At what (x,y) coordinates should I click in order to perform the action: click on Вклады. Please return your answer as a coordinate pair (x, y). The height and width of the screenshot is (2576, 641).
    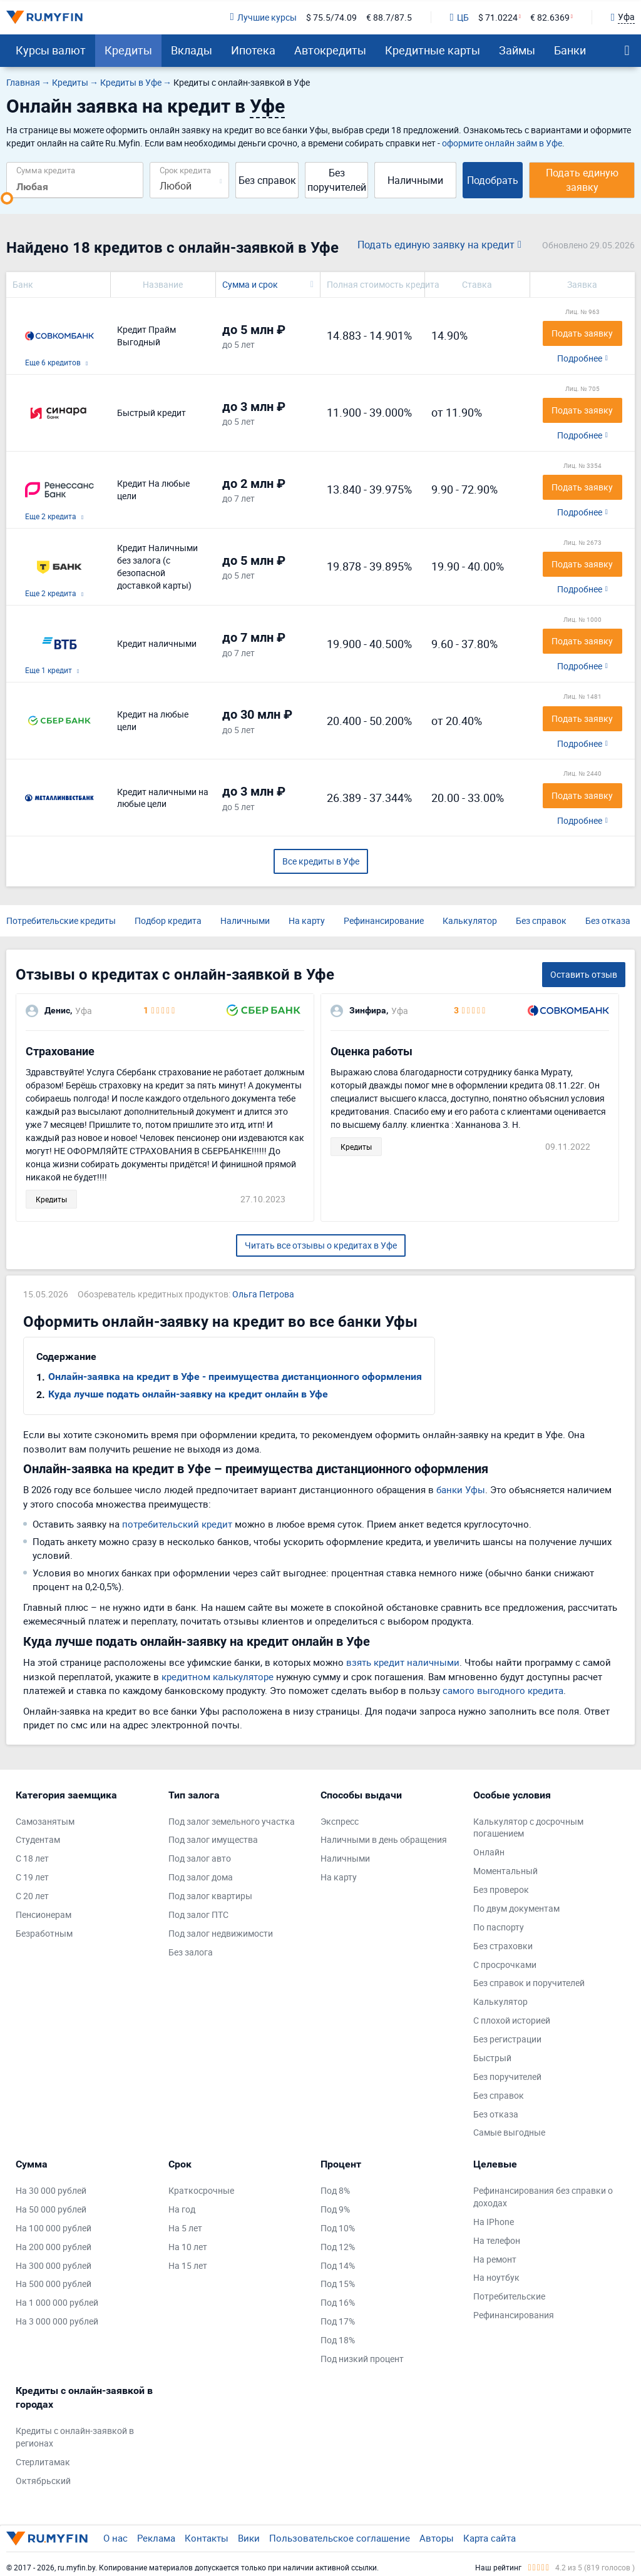
    Looking at the image, I should click on (191, 50).